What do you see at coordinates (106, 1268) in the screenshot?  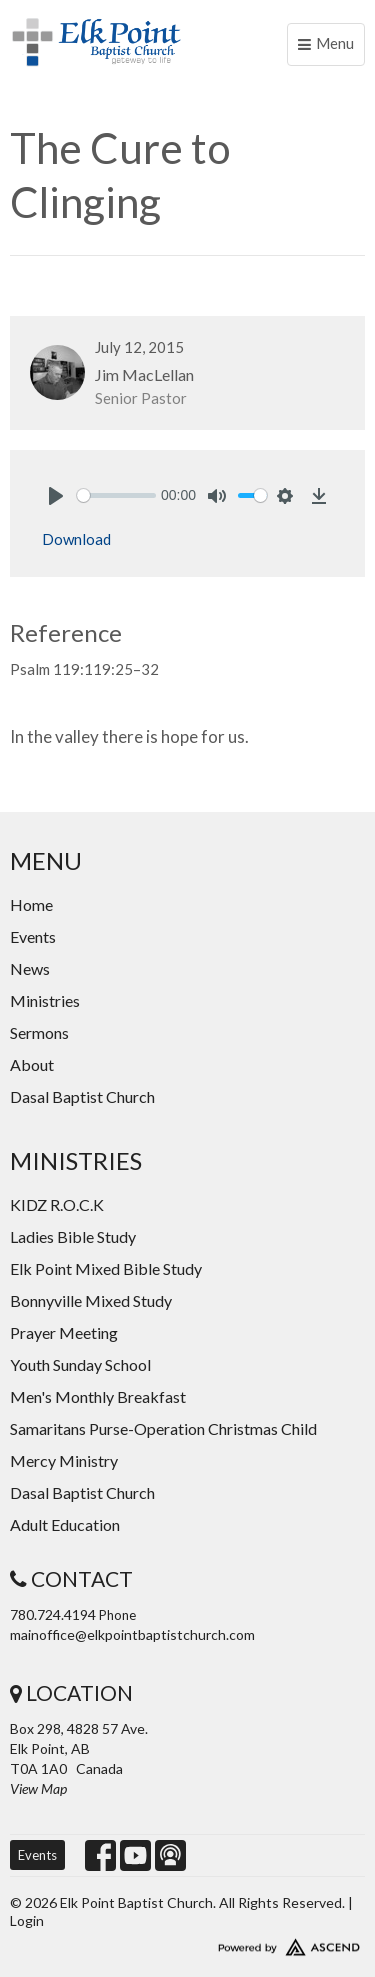 I see `Elk Point Mixed Bible Study` at bounding box center [106, 1268].